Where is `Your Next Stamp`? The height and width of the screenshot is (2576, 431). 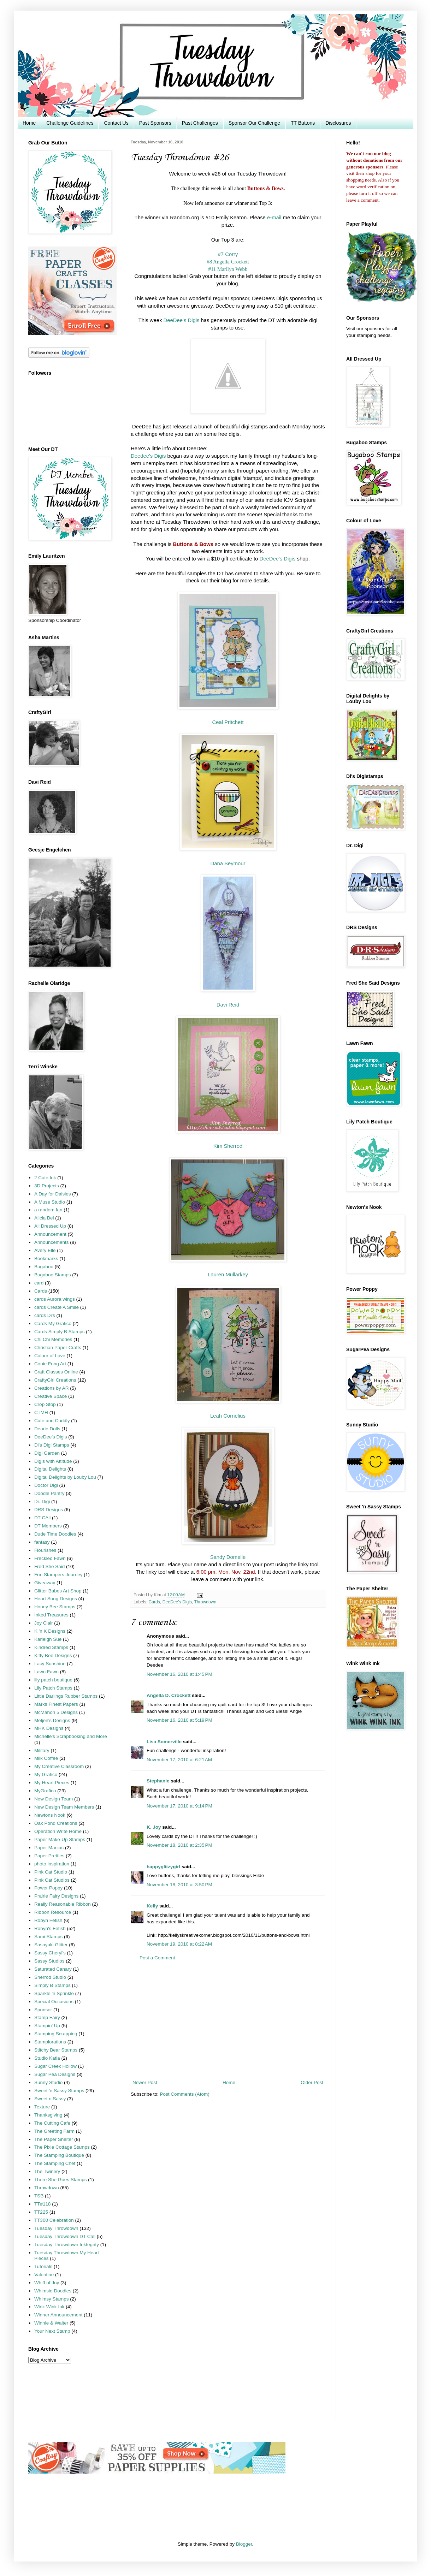 Your Next Stamp is located at coordinates (52, 2331).